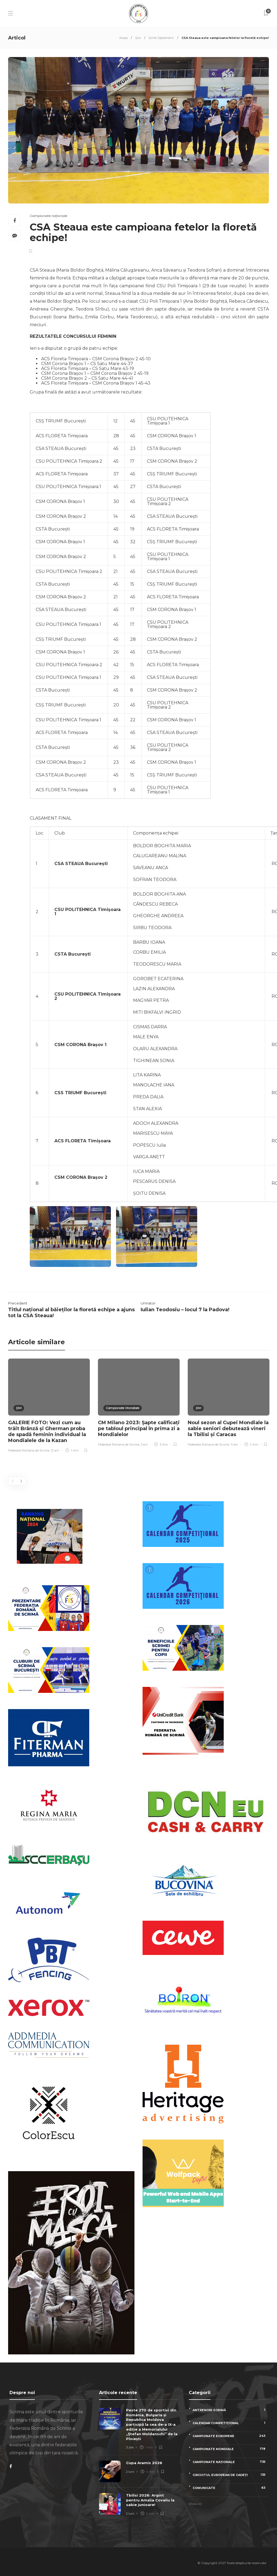 The height and width of the screenshot is (2576, 277). I want to click on Campionate Mondiale, so click(122, 1408).